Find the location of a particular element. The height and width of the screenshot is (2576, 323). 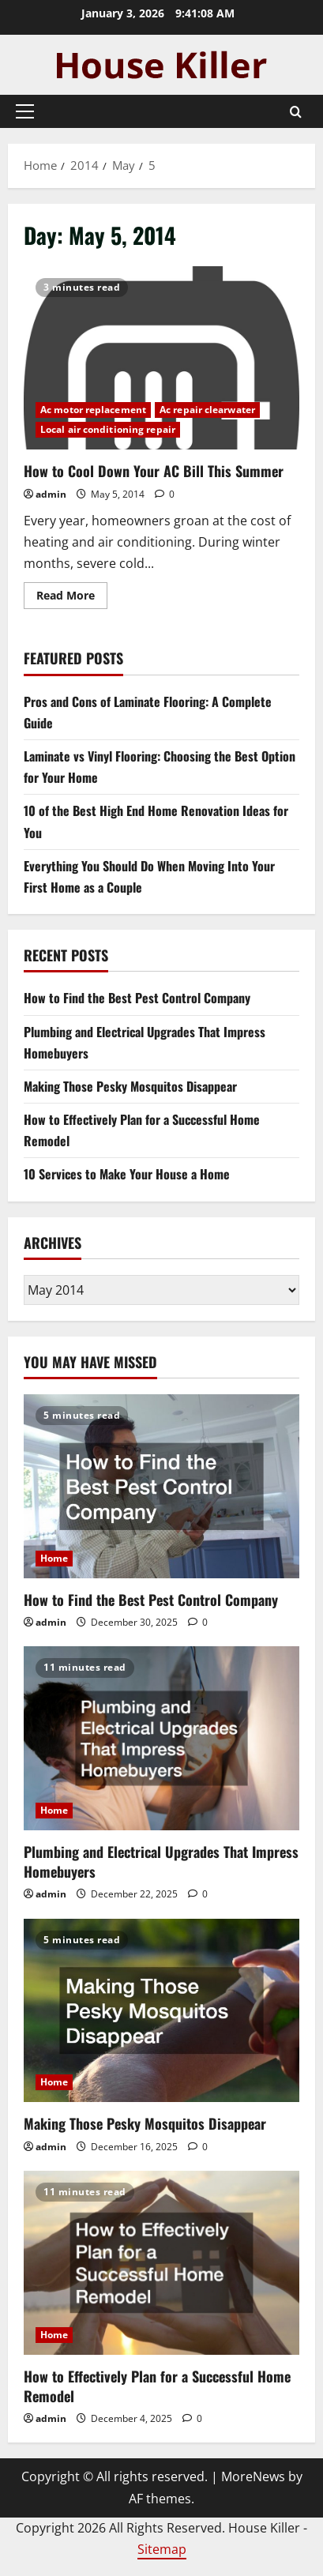

[Making Those Pesky Mosquitos Disappear] is located at coordinates (161, 2011).